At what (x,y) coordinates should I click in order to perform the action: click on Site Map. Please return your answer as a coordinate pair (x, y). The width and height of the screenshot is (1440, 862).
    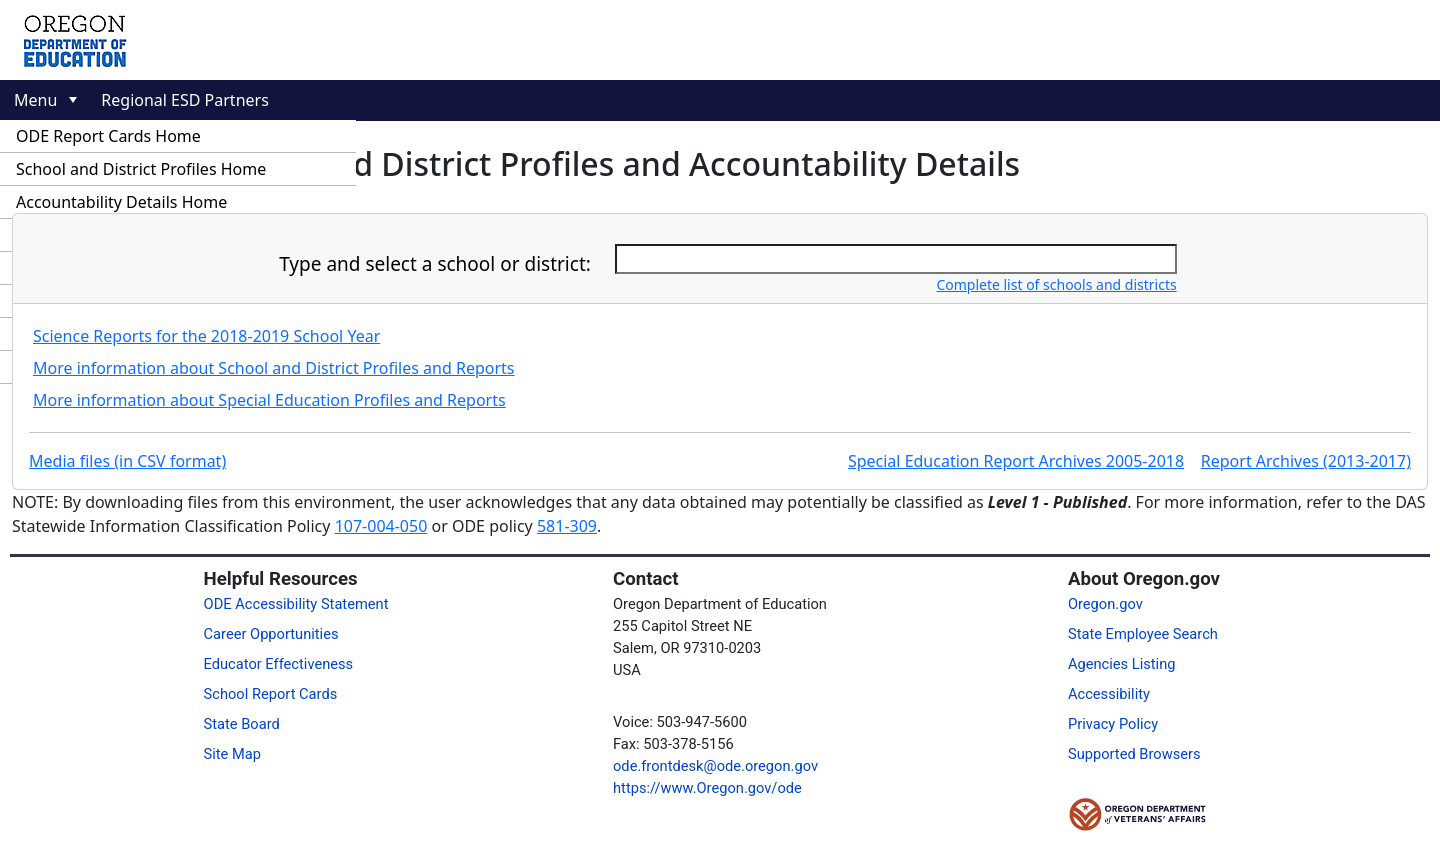
    Looking at the image, I should click on (232, 754).